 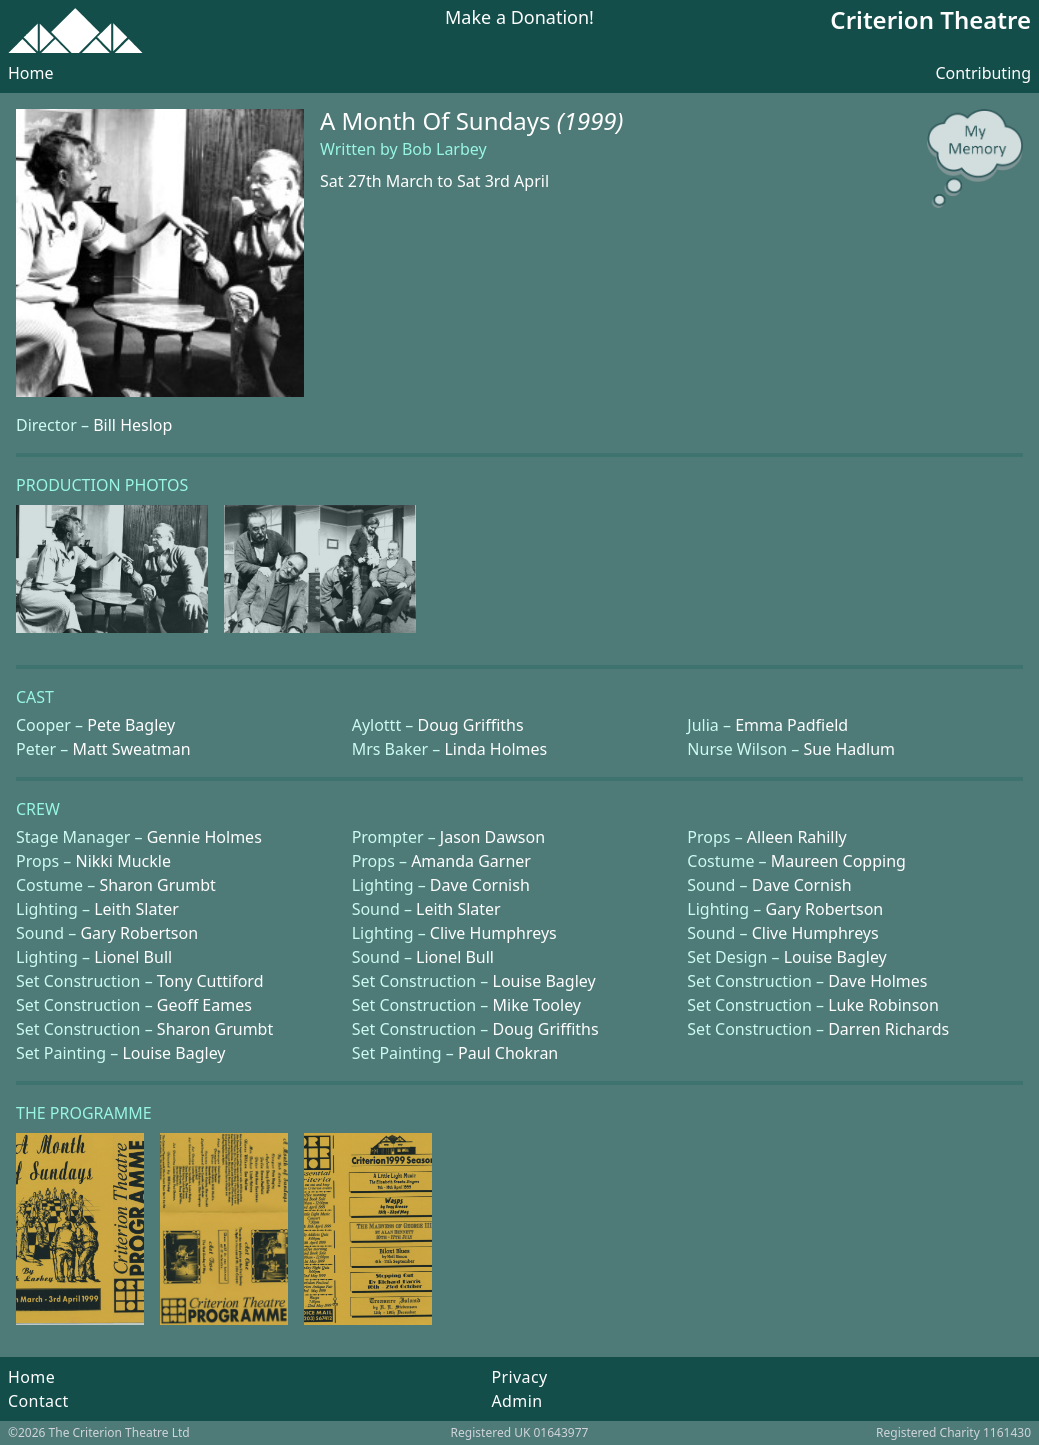 I want to click on Paul Chokran, so click(x=508, y=1053).